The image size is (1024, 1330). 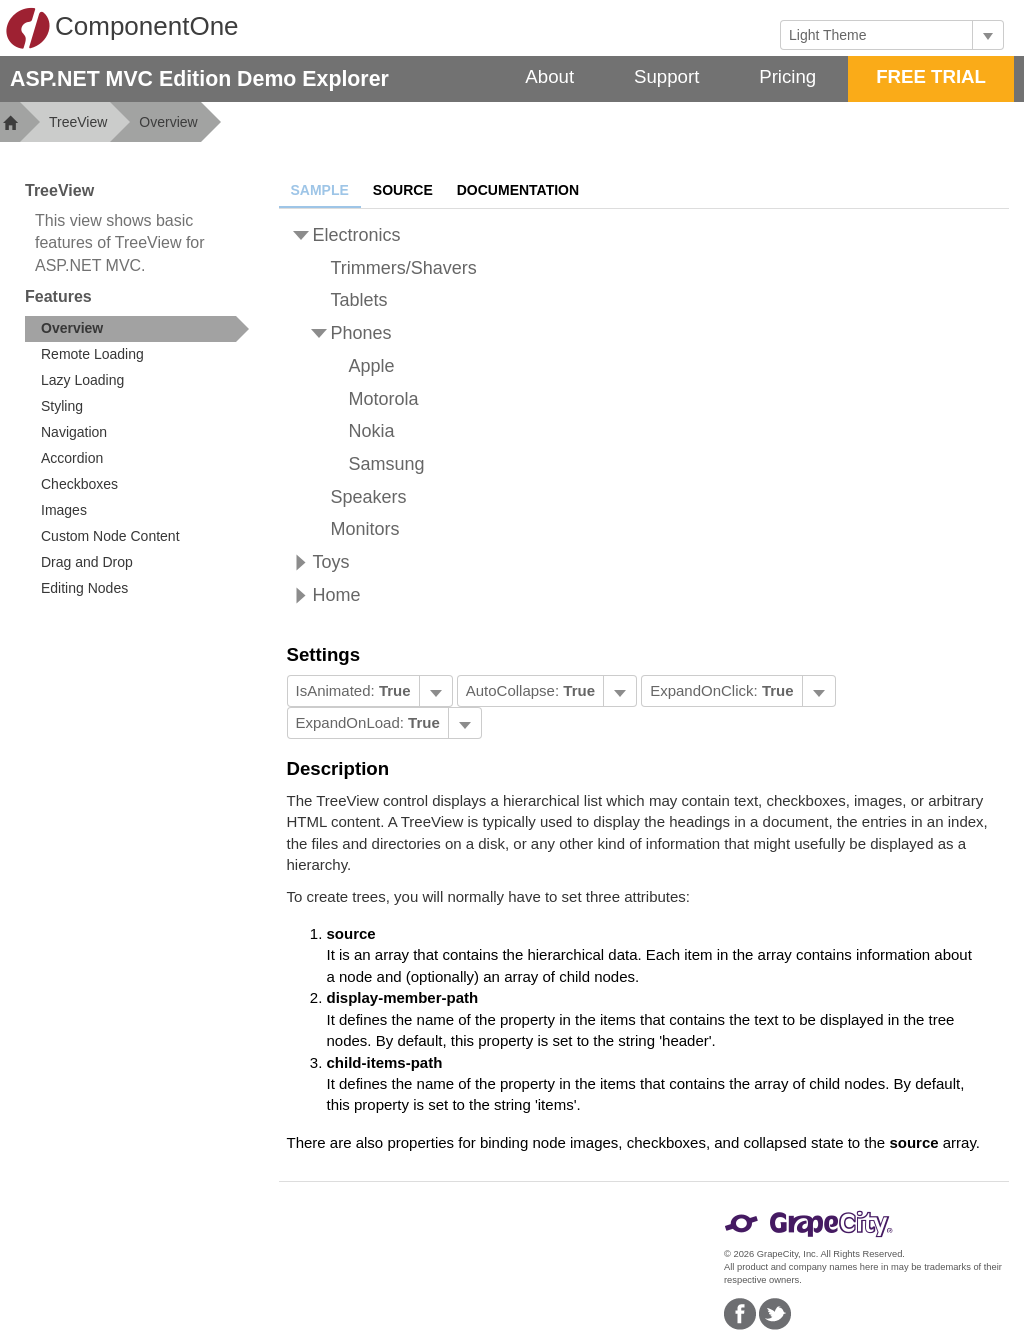 What do you see at coordinates (876, 35) in the screenshot?
I see `[combobox]` at bounding box center [876, 35].